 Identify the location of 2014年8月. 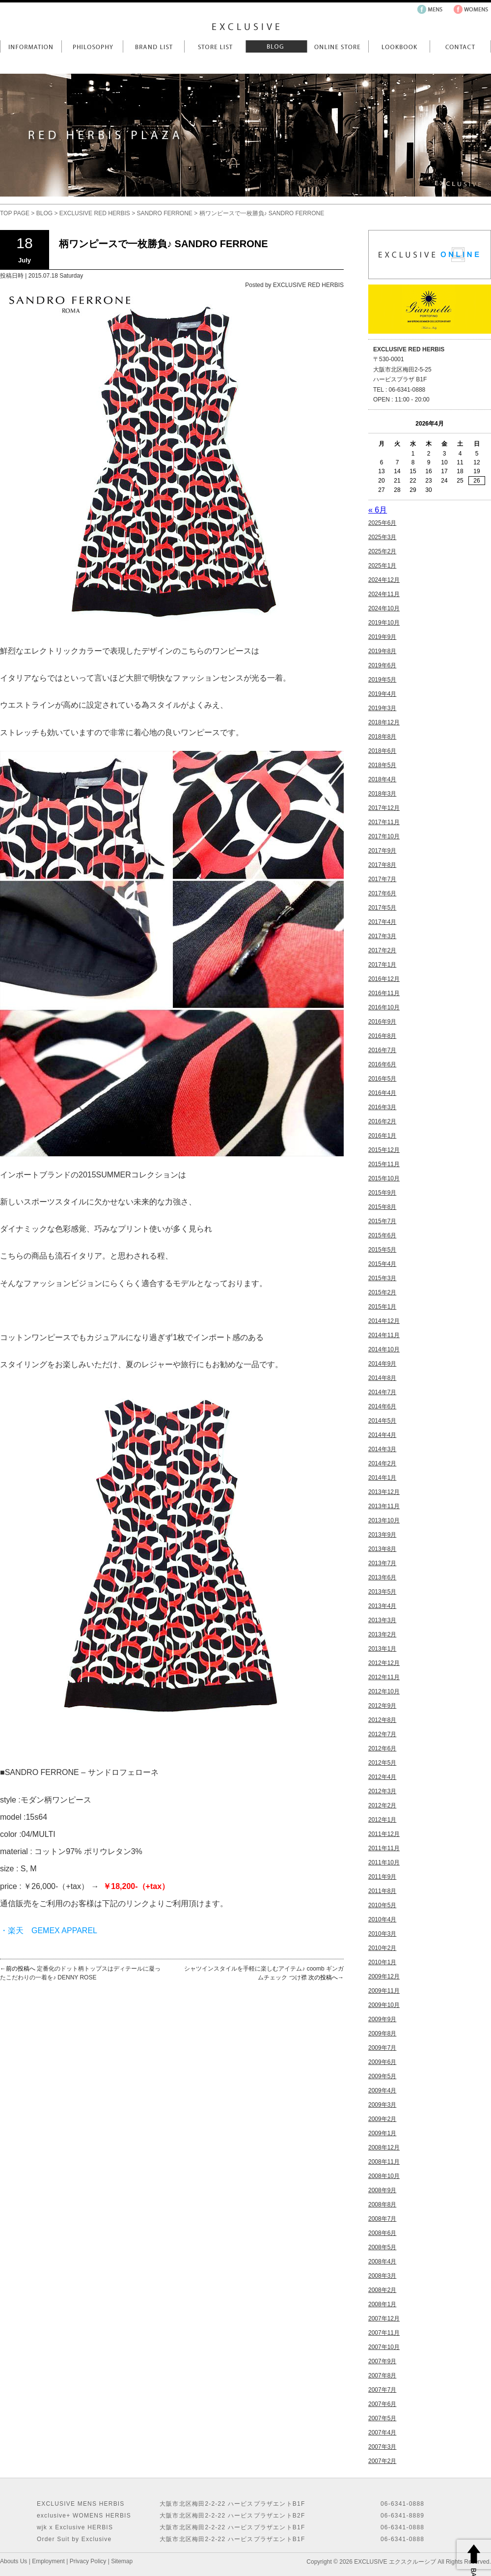
(382, 1377).